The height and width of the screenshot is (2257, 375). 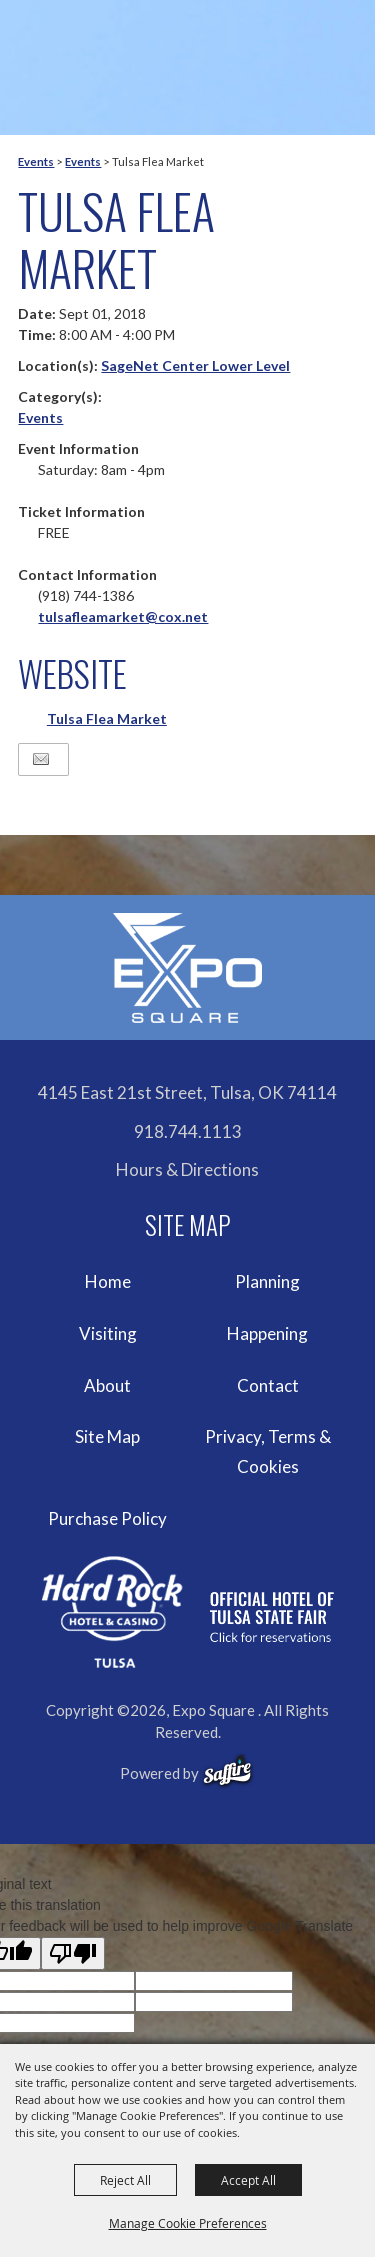 What do you see at coordinates (248, 2180) in the screenshot?
I see `Accept All [button]` at bounding box center [248, 2180].